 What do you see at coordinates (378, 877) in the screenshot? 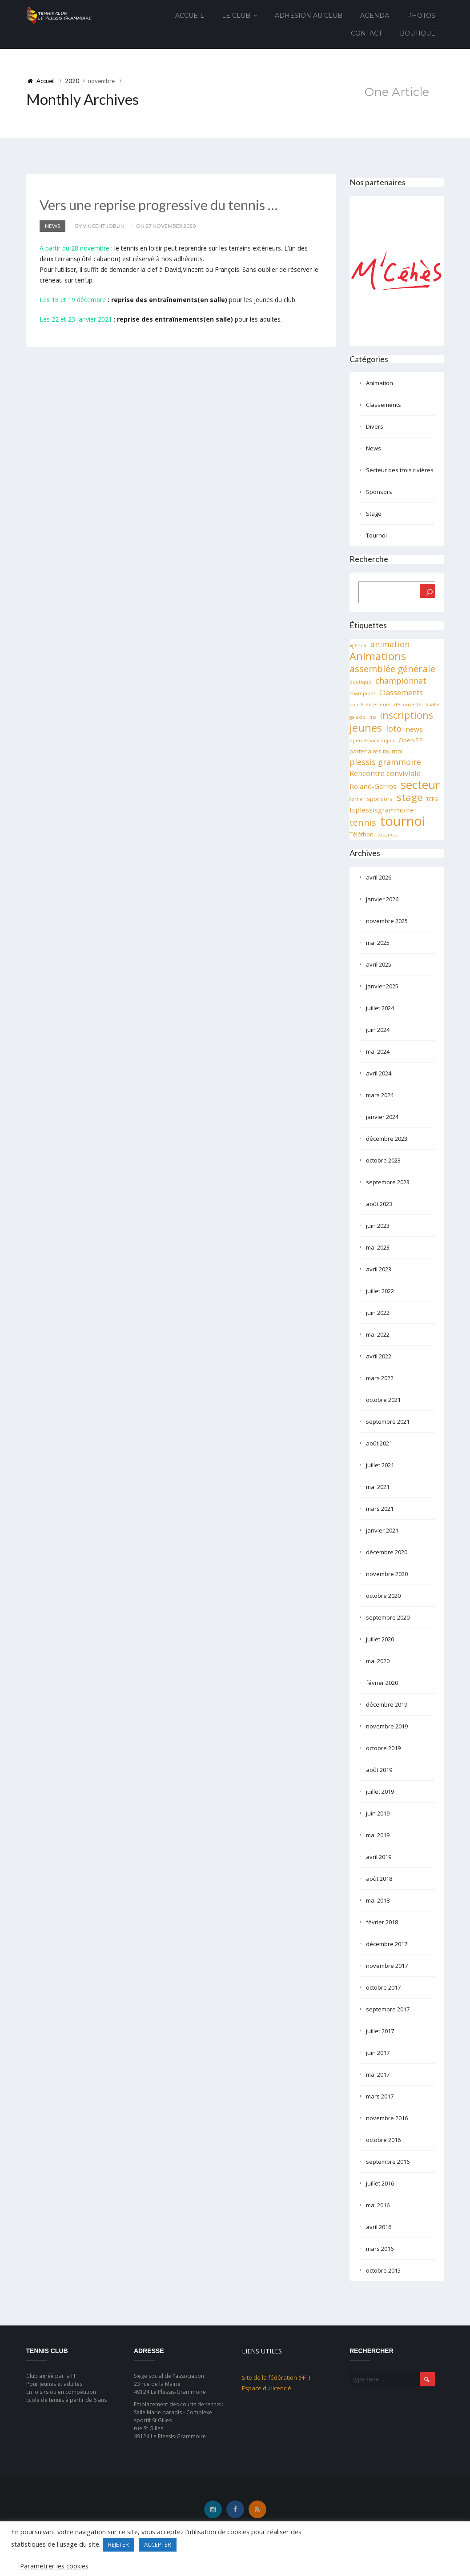
I see `avril 2026` at bounding box center [378, 877].